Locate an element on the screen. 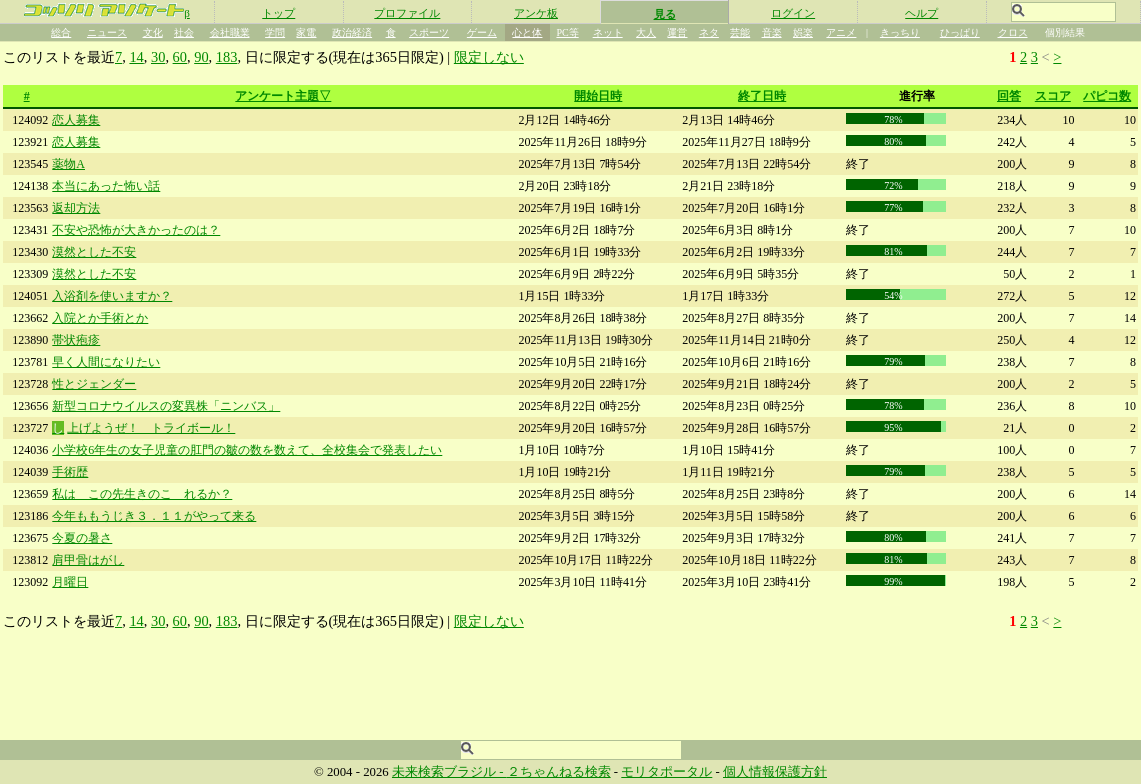 The image size is (1141, 784). 小学校6年生の女子児童の肛門の皺の数を数えて、全校集会で発表したい is located at coordinates (247, 450).